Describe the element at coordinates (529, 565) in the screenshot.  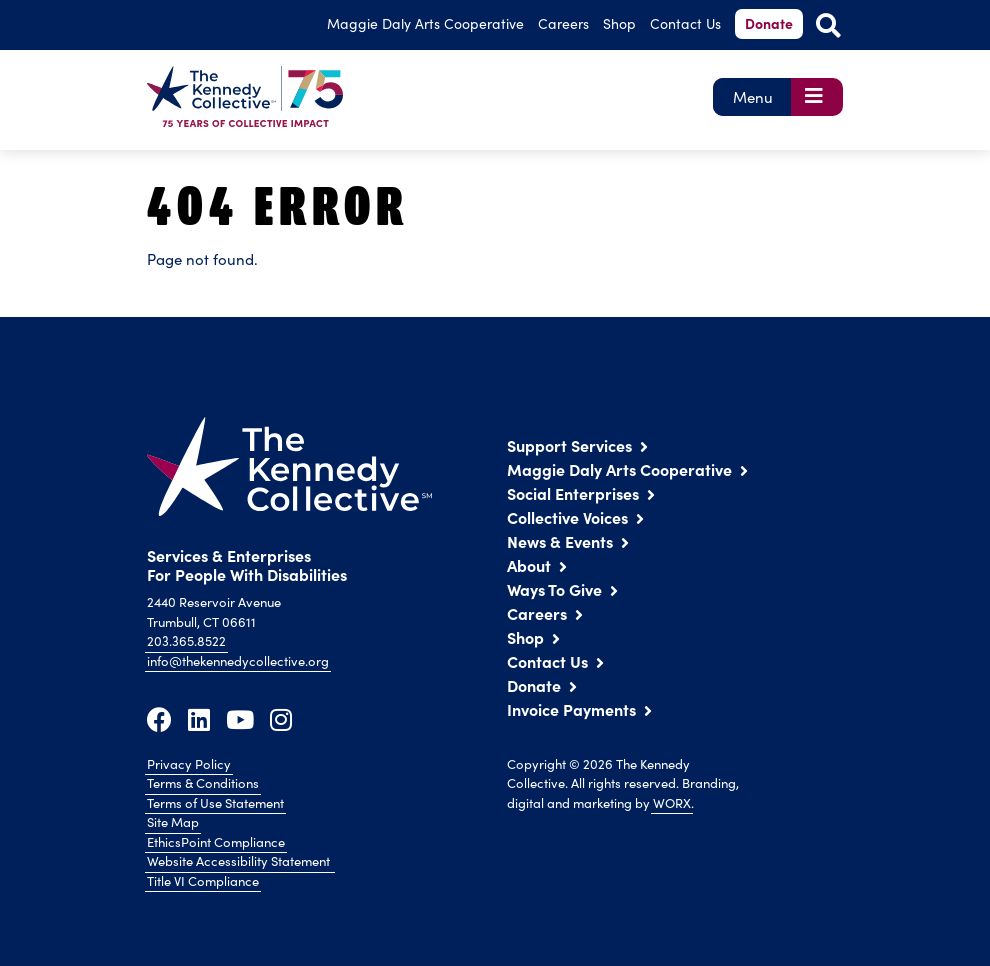
I see `About` at that location.